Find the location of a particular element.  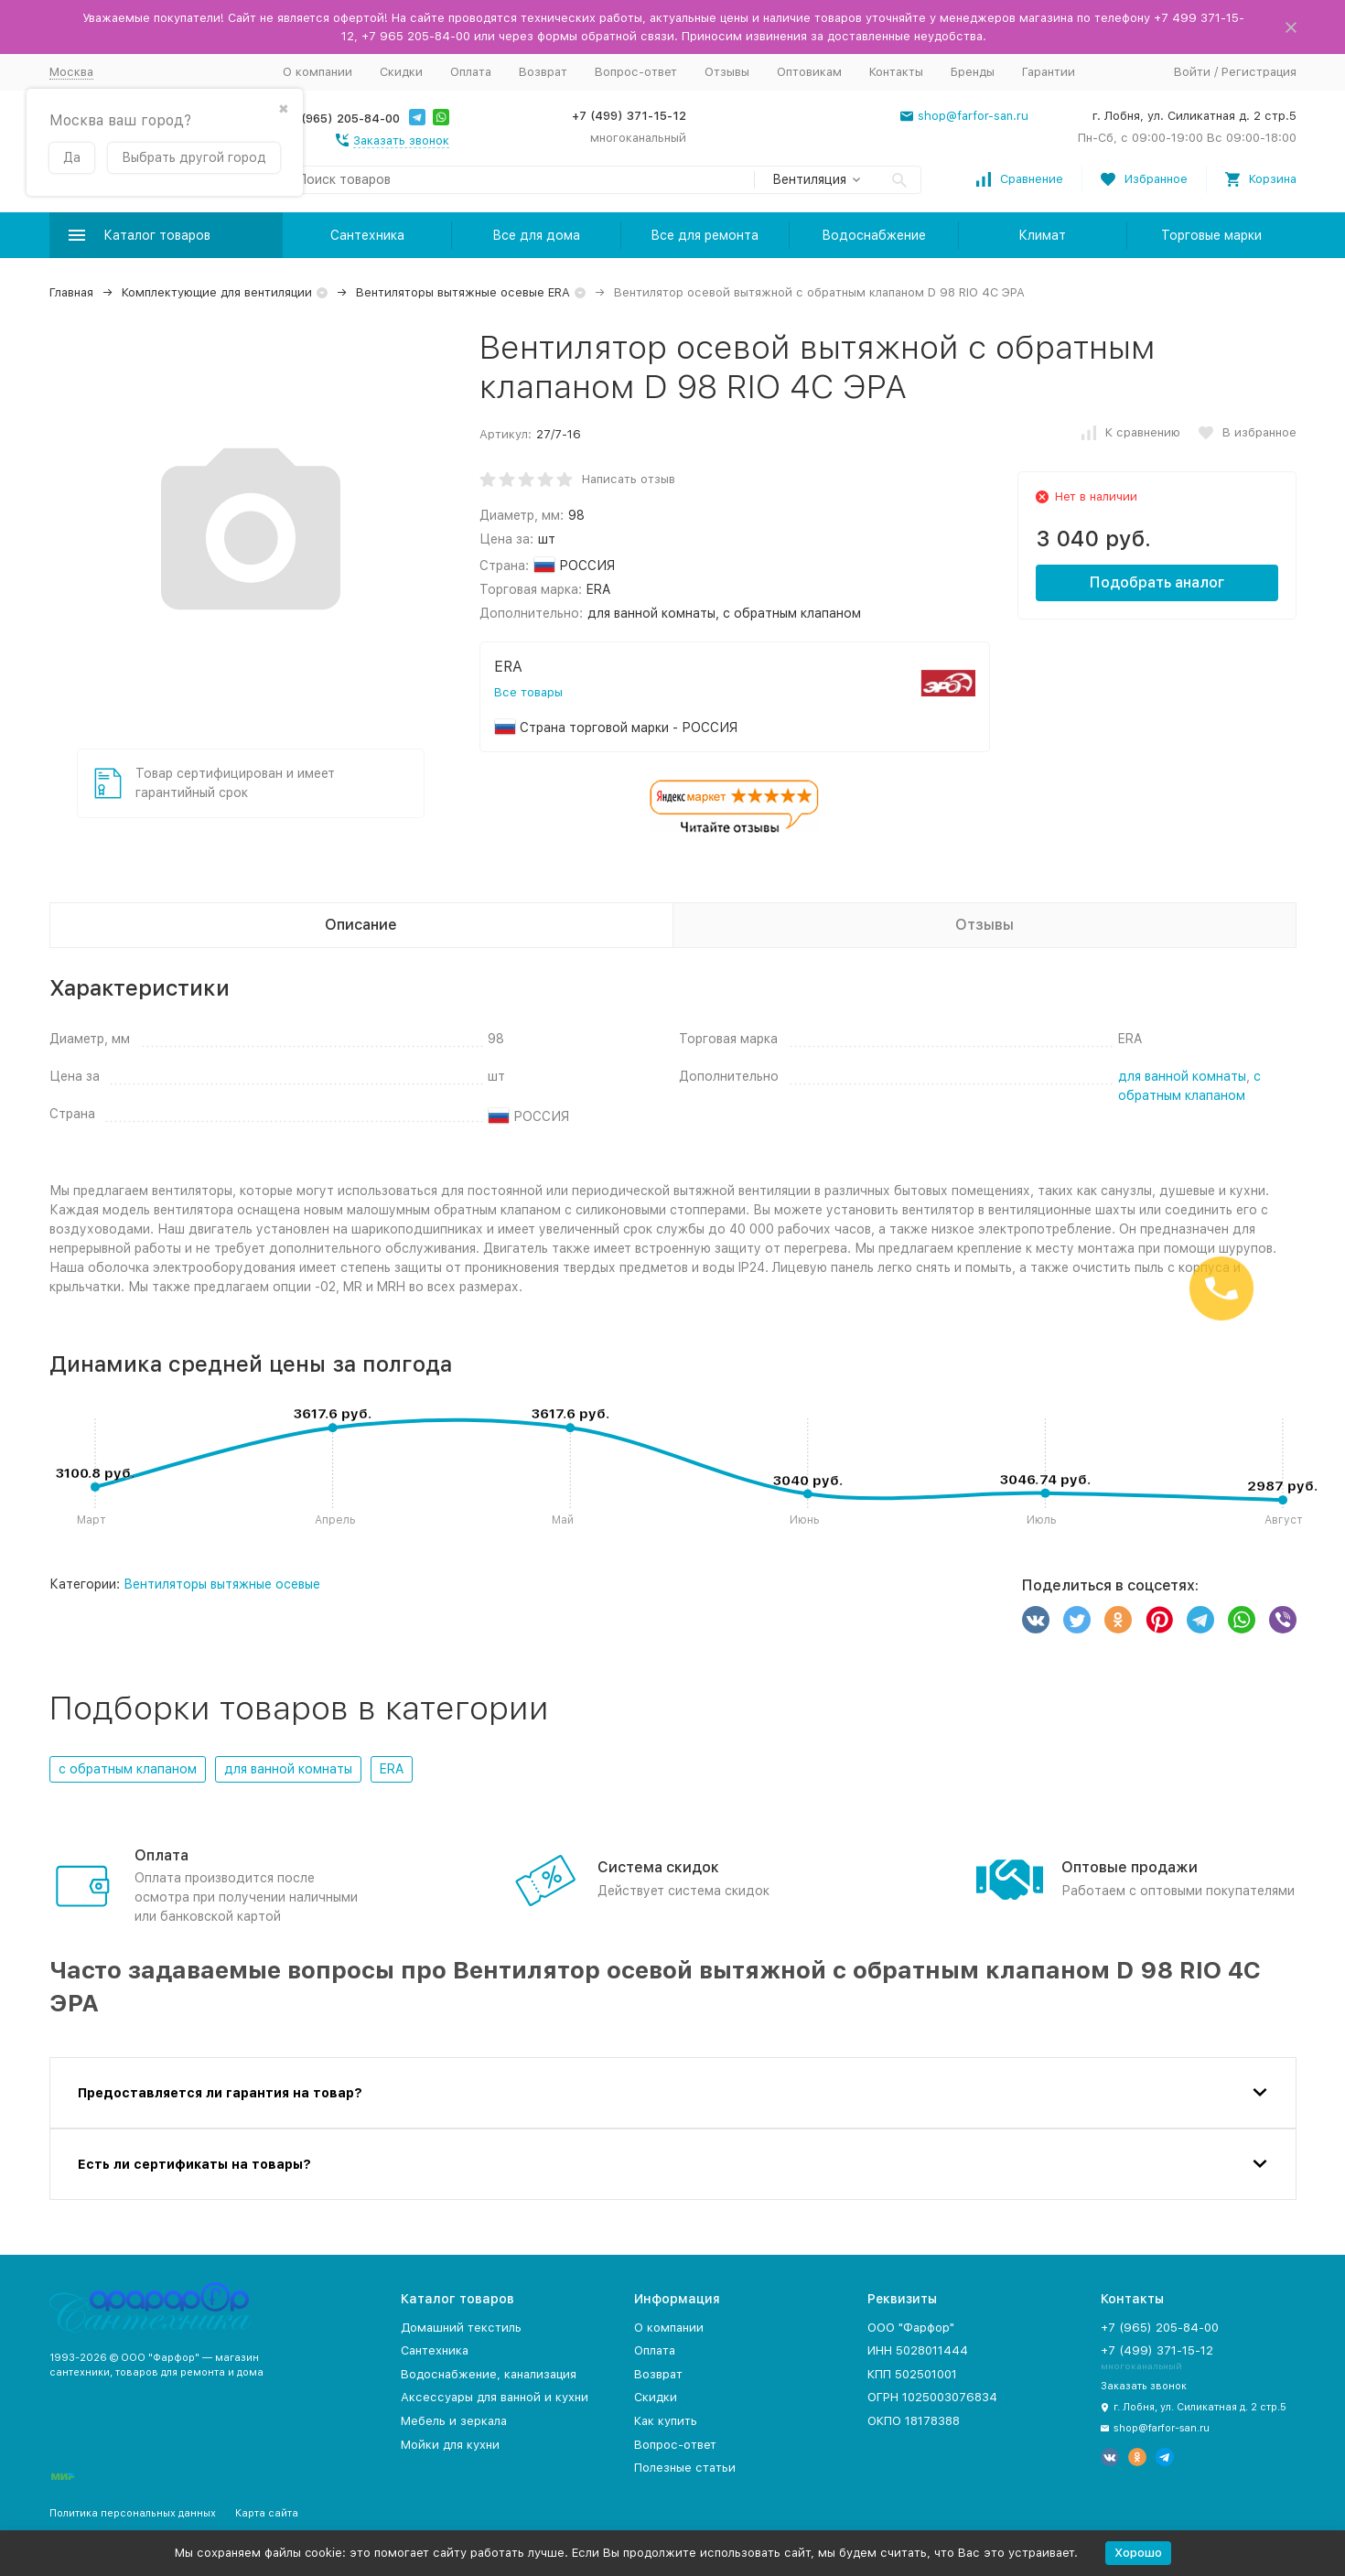

Оплата is located at coordinates (470, 72).